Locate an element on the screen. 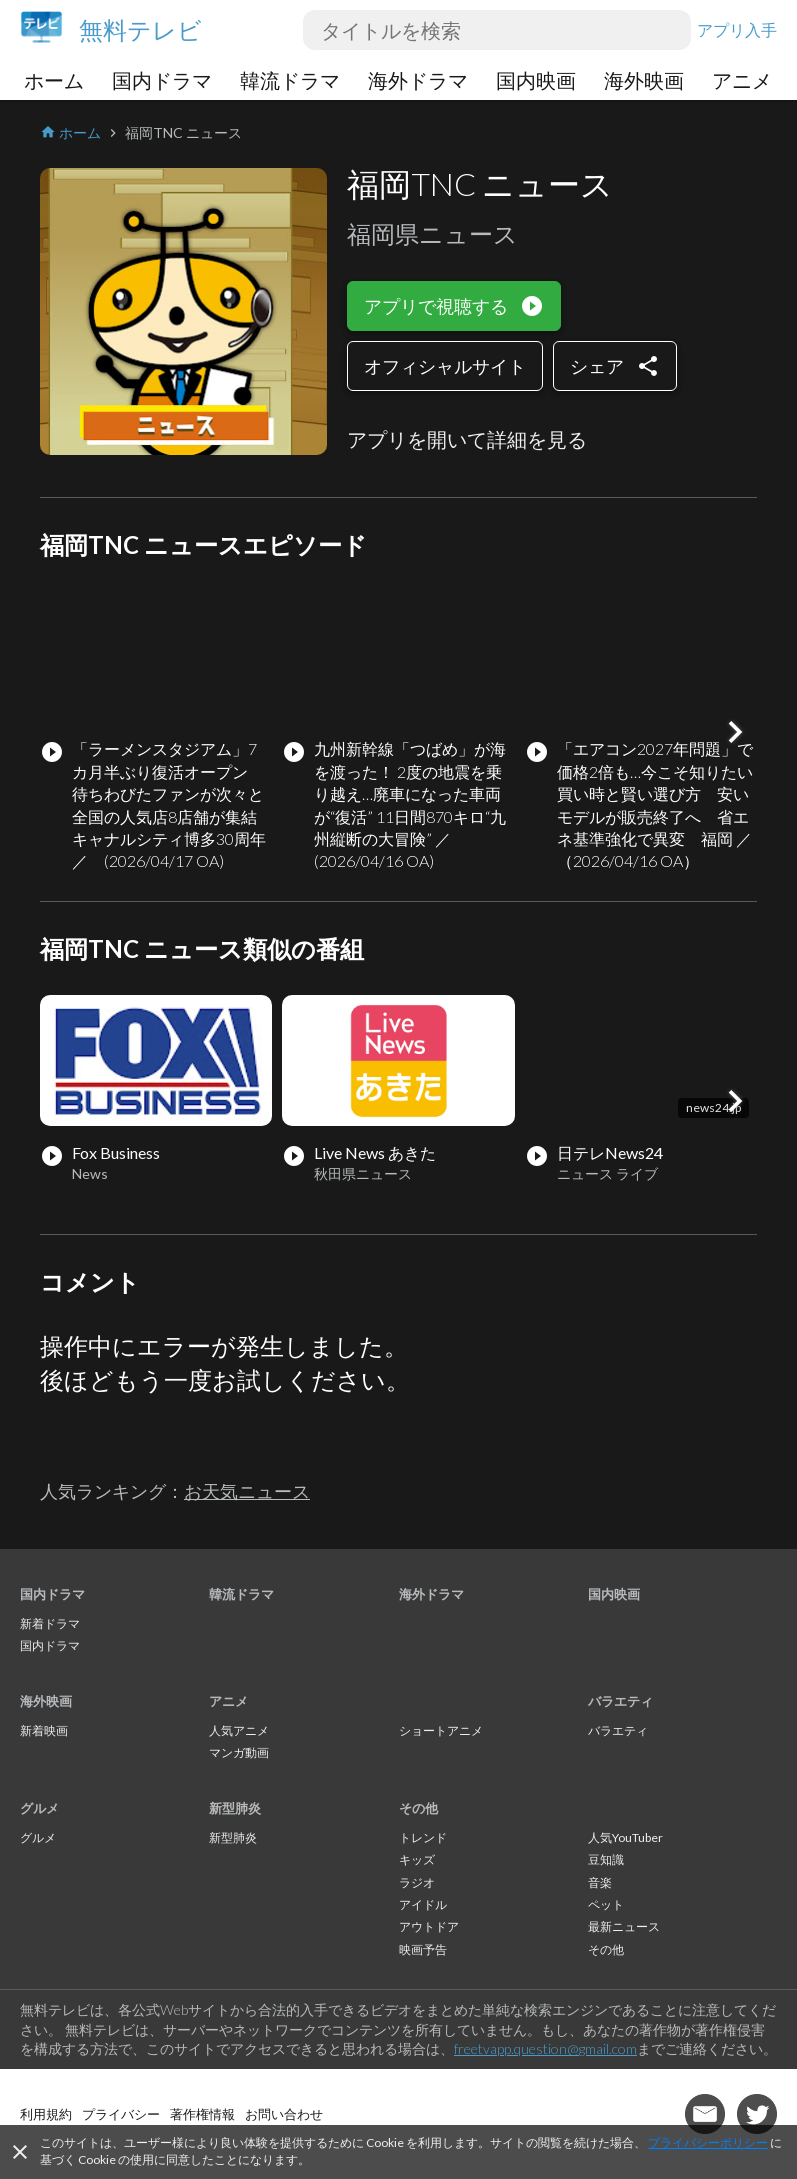 Image resolution: width=797 pixels, height=2179 pixels. プライバシーポリシー is located at coordinates (708, 2142).